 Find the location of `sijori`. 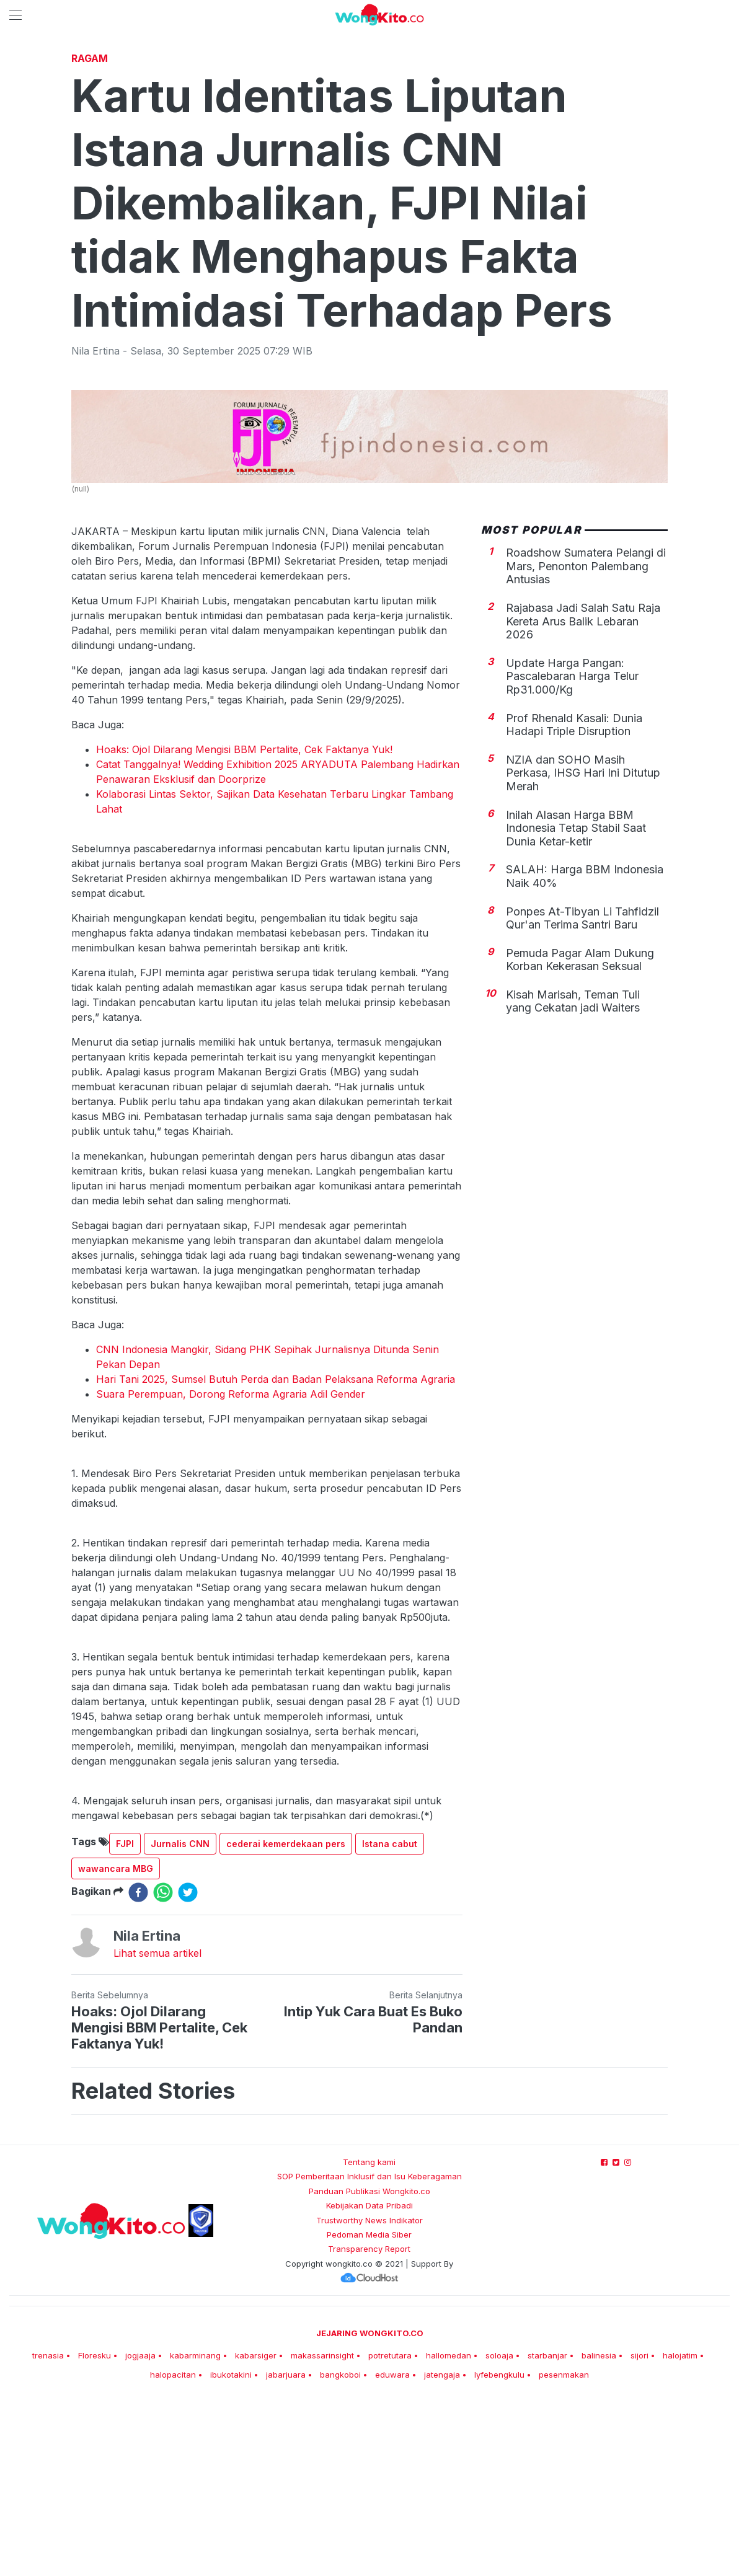

sijori is located at coordinates (639, 2529).